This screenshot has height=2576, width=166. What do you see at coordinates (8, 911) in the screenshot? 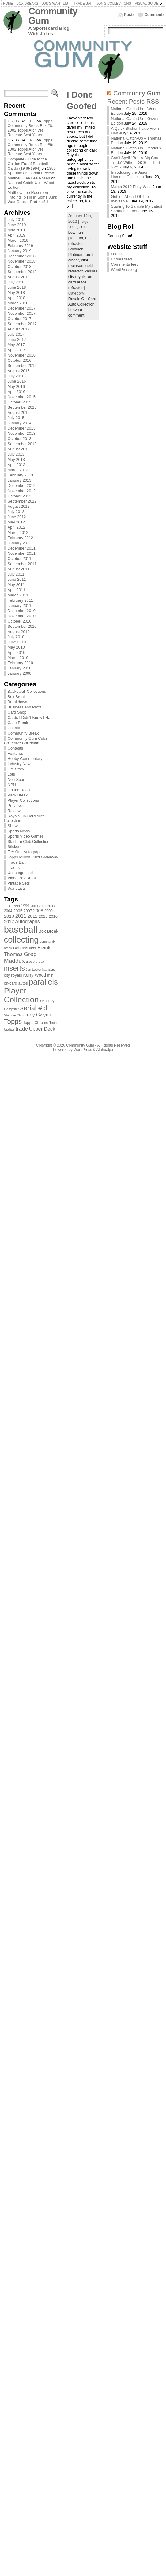
I see `2004 [2004 (78 items)]` at bounding box center [8, 911].